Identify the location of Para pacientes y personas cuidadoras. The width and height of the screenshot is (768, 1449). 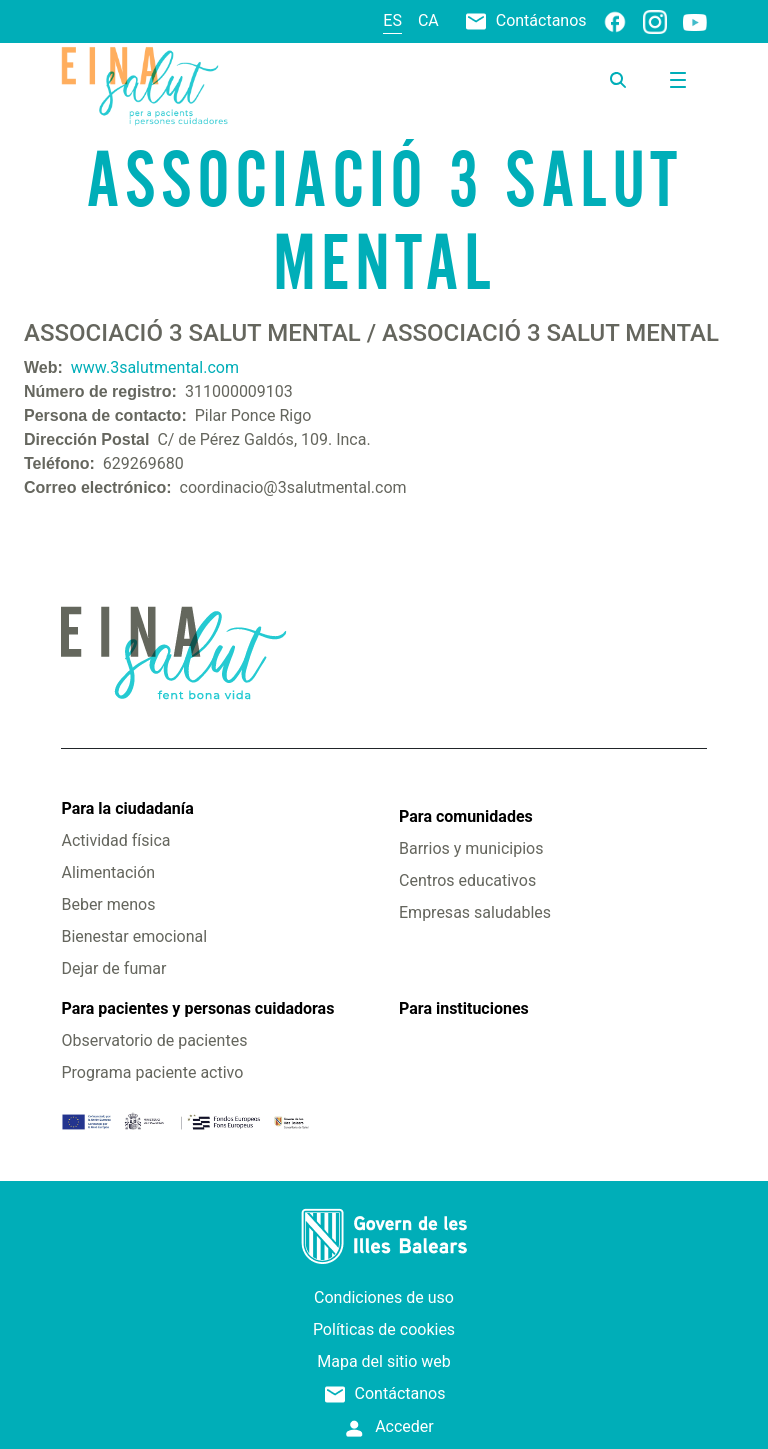
(197, 1008).